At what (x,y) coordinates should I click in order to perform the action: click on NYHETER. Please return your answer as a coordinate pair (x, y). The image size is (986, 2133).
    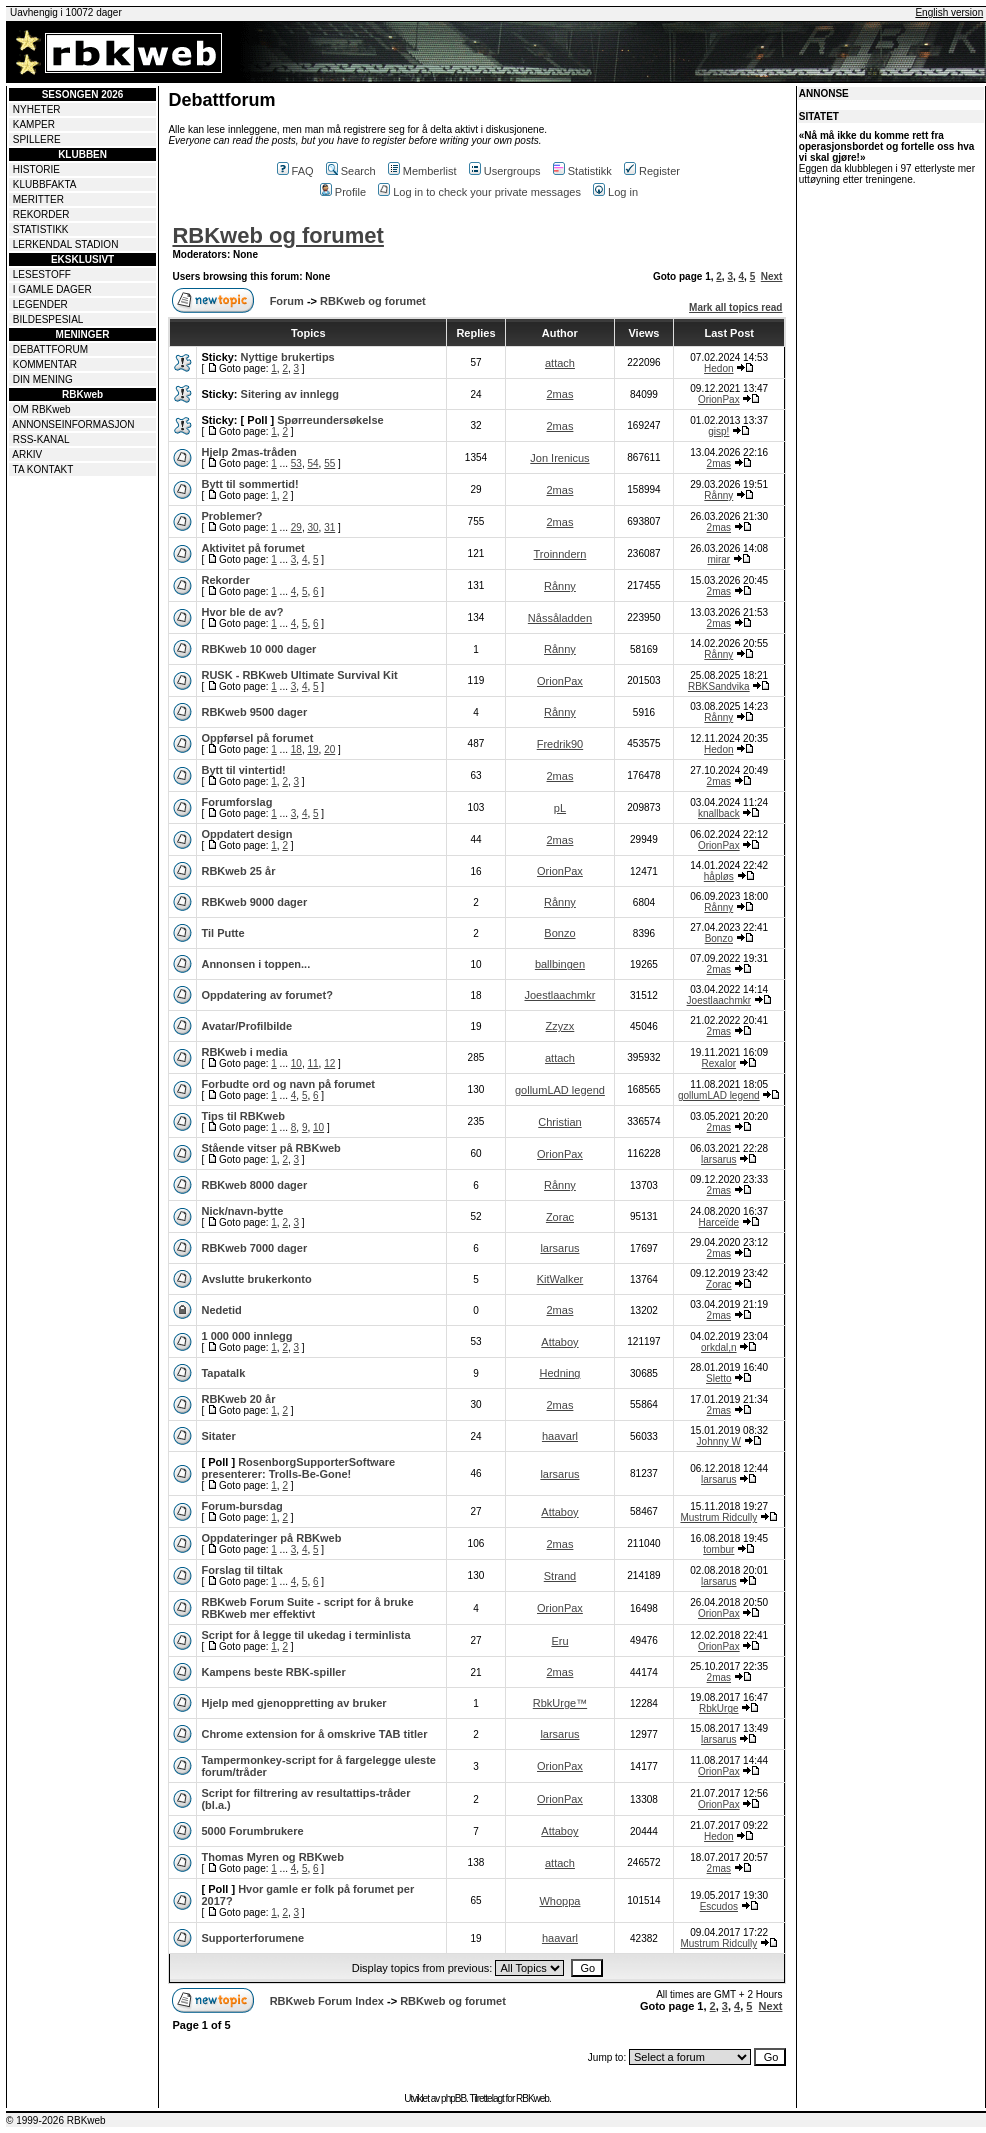
    Looking at the image, I should click on (37, 109).